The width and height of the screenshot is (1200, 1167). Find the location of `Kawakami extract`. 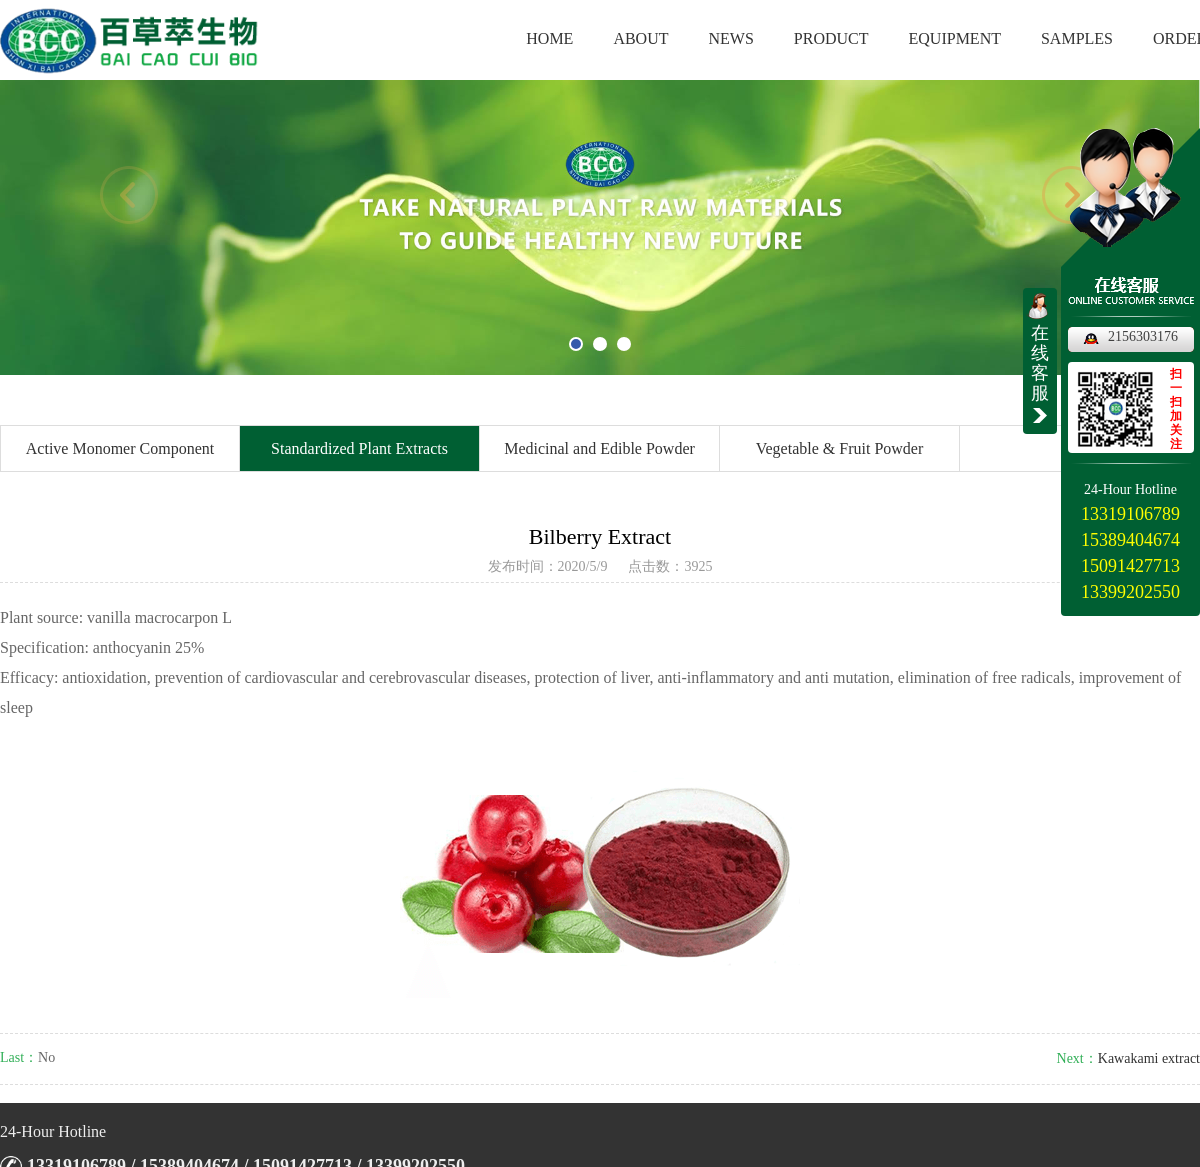

Kawakami extract is located at coordinates (1149, 1058).